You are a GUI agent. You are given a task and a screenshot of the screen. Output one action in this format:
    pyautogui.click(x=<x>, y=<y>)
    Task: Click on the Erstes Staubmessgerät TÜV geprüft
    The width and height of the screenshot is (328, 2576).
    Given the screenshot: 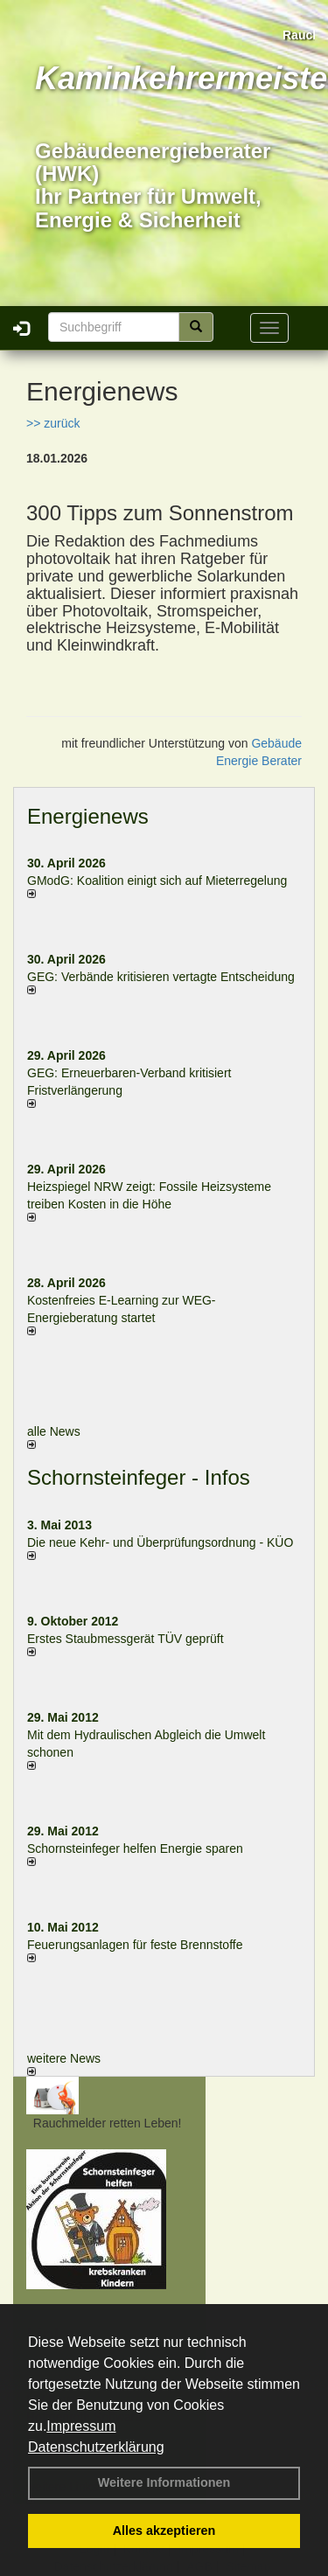 What is the action you would take?
    pyautogui.click(x=125, y=1639)
    